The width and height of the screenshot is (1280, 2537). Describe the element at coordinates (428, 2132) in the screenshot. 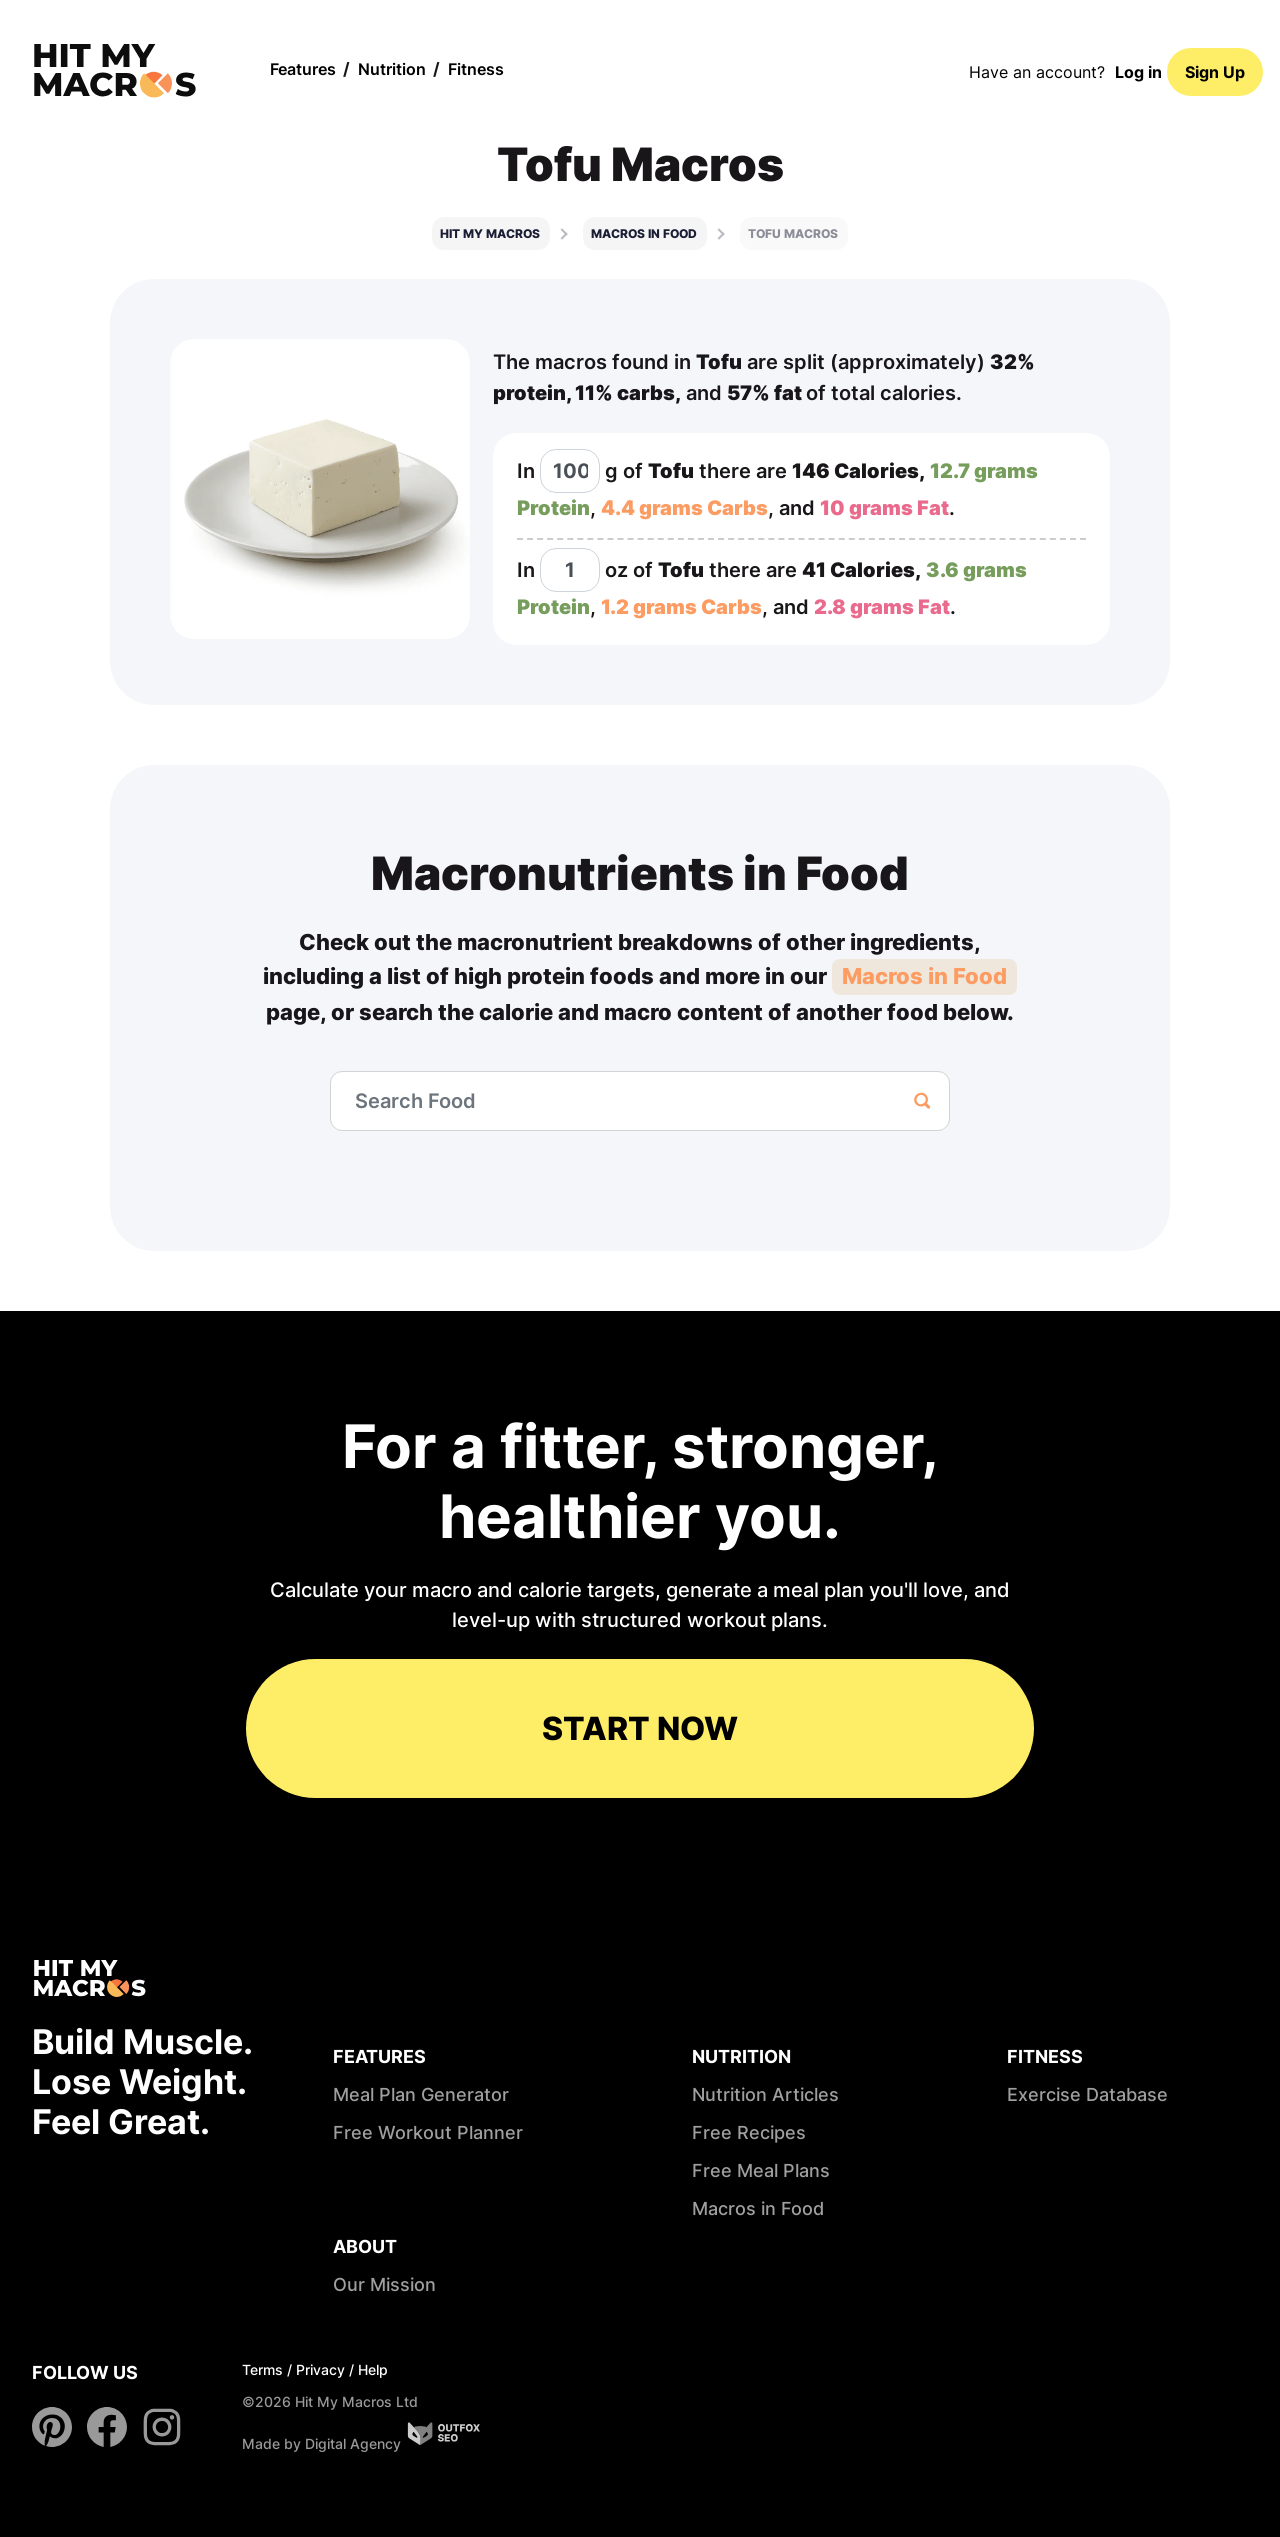

I see `Free Workout Planner` at that location.